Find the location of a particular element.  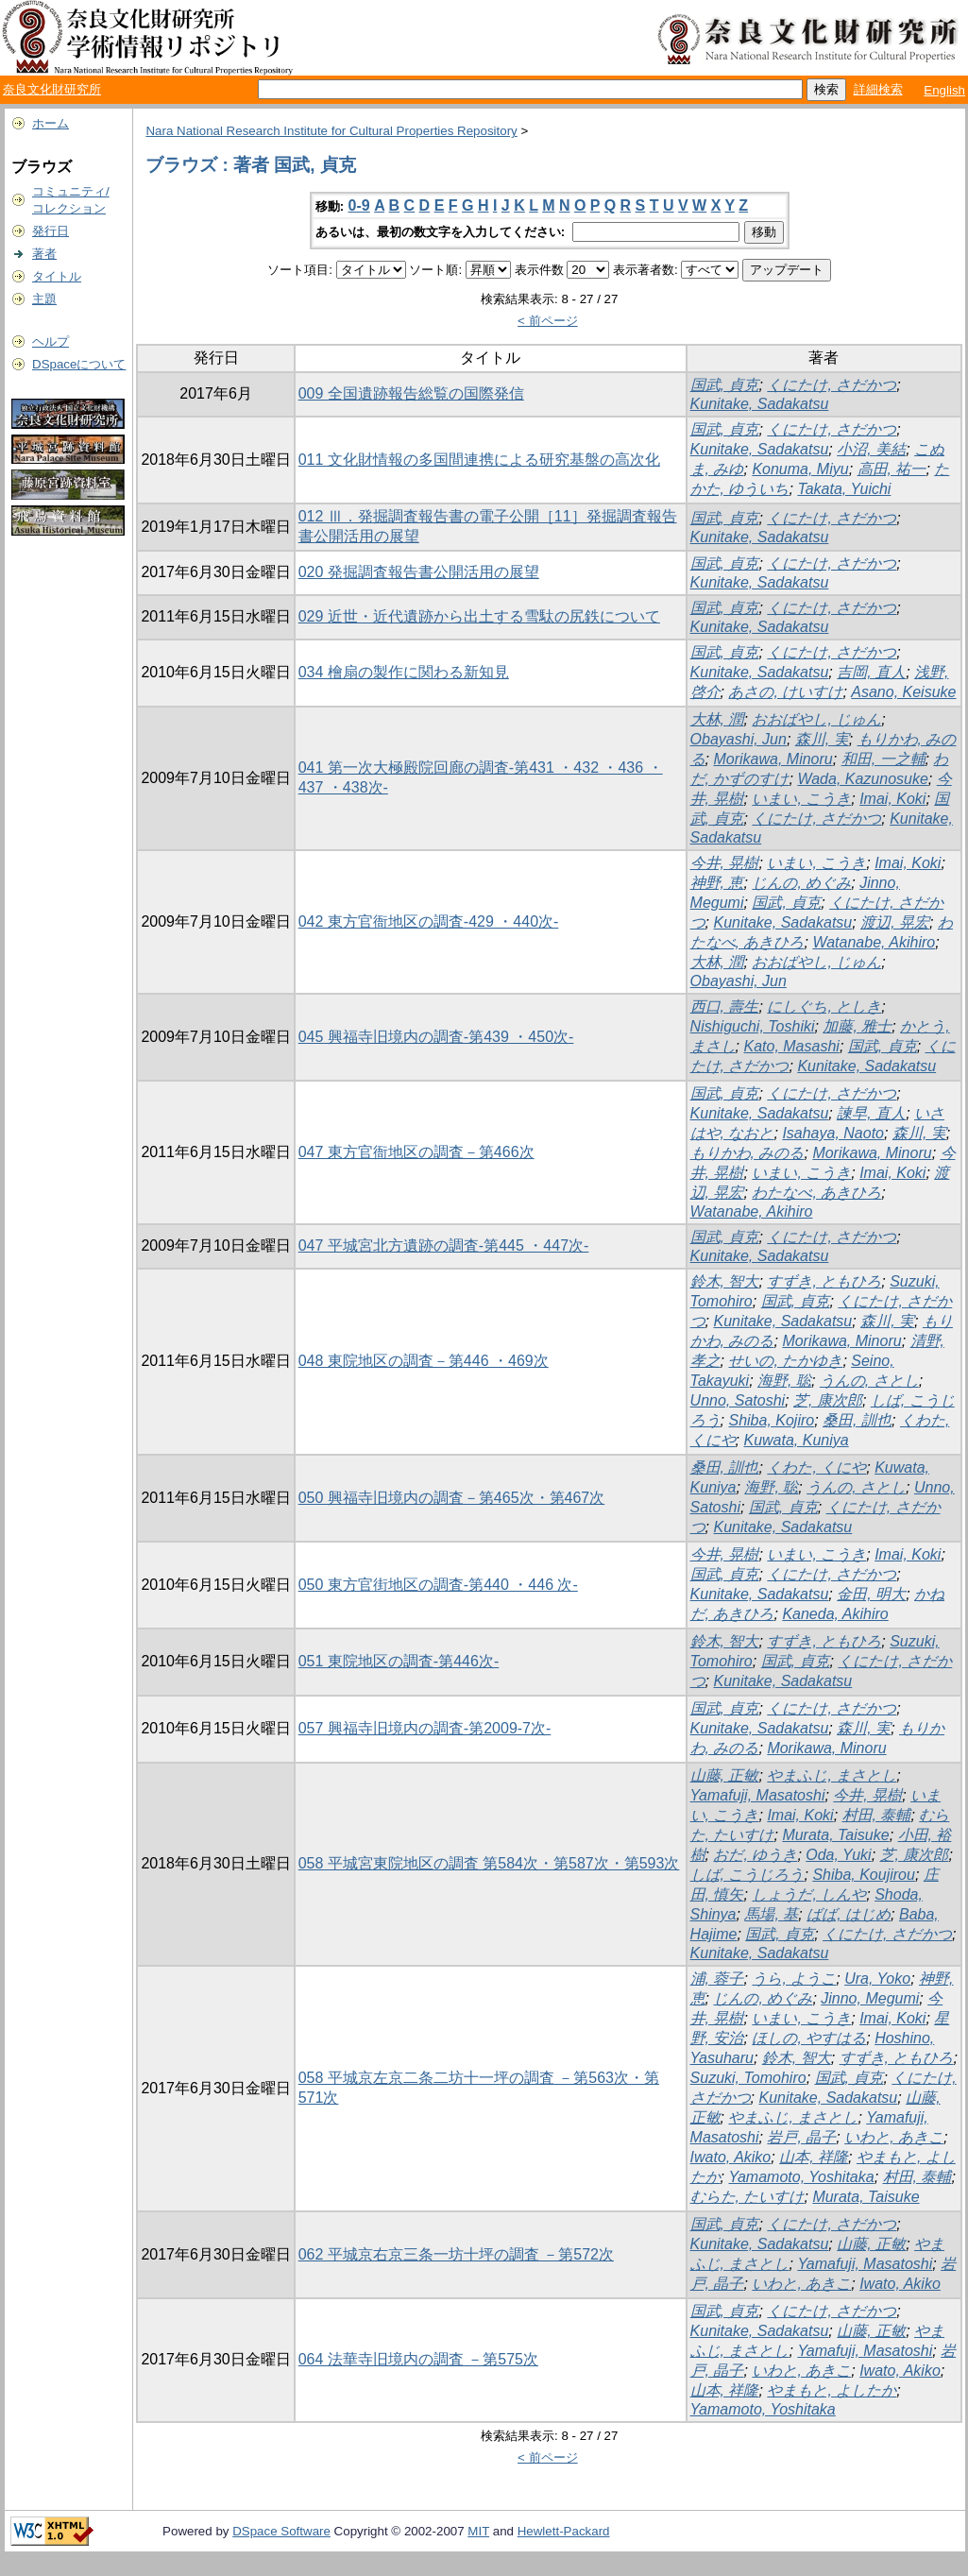

せいの, たかゆき is located at coordinates (785, 1361).